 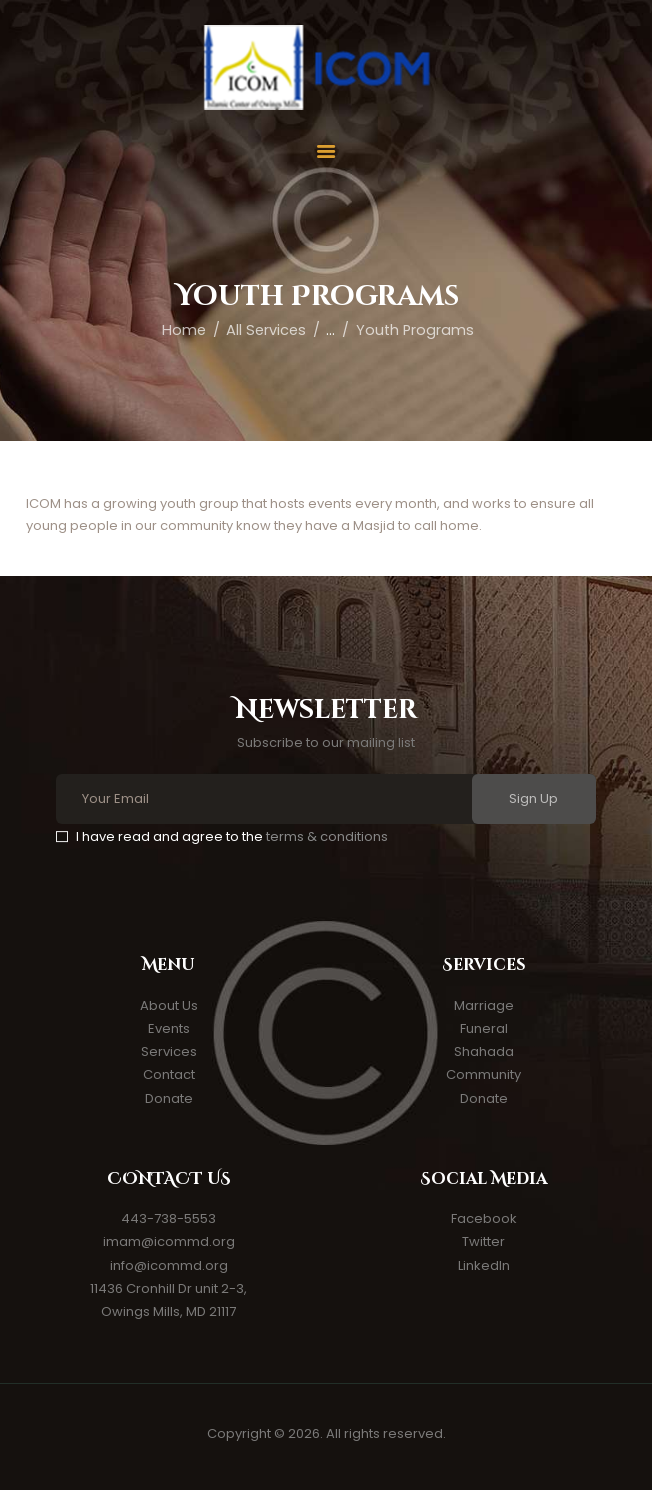 I want to click on Events, so click(x=169, y=1028).